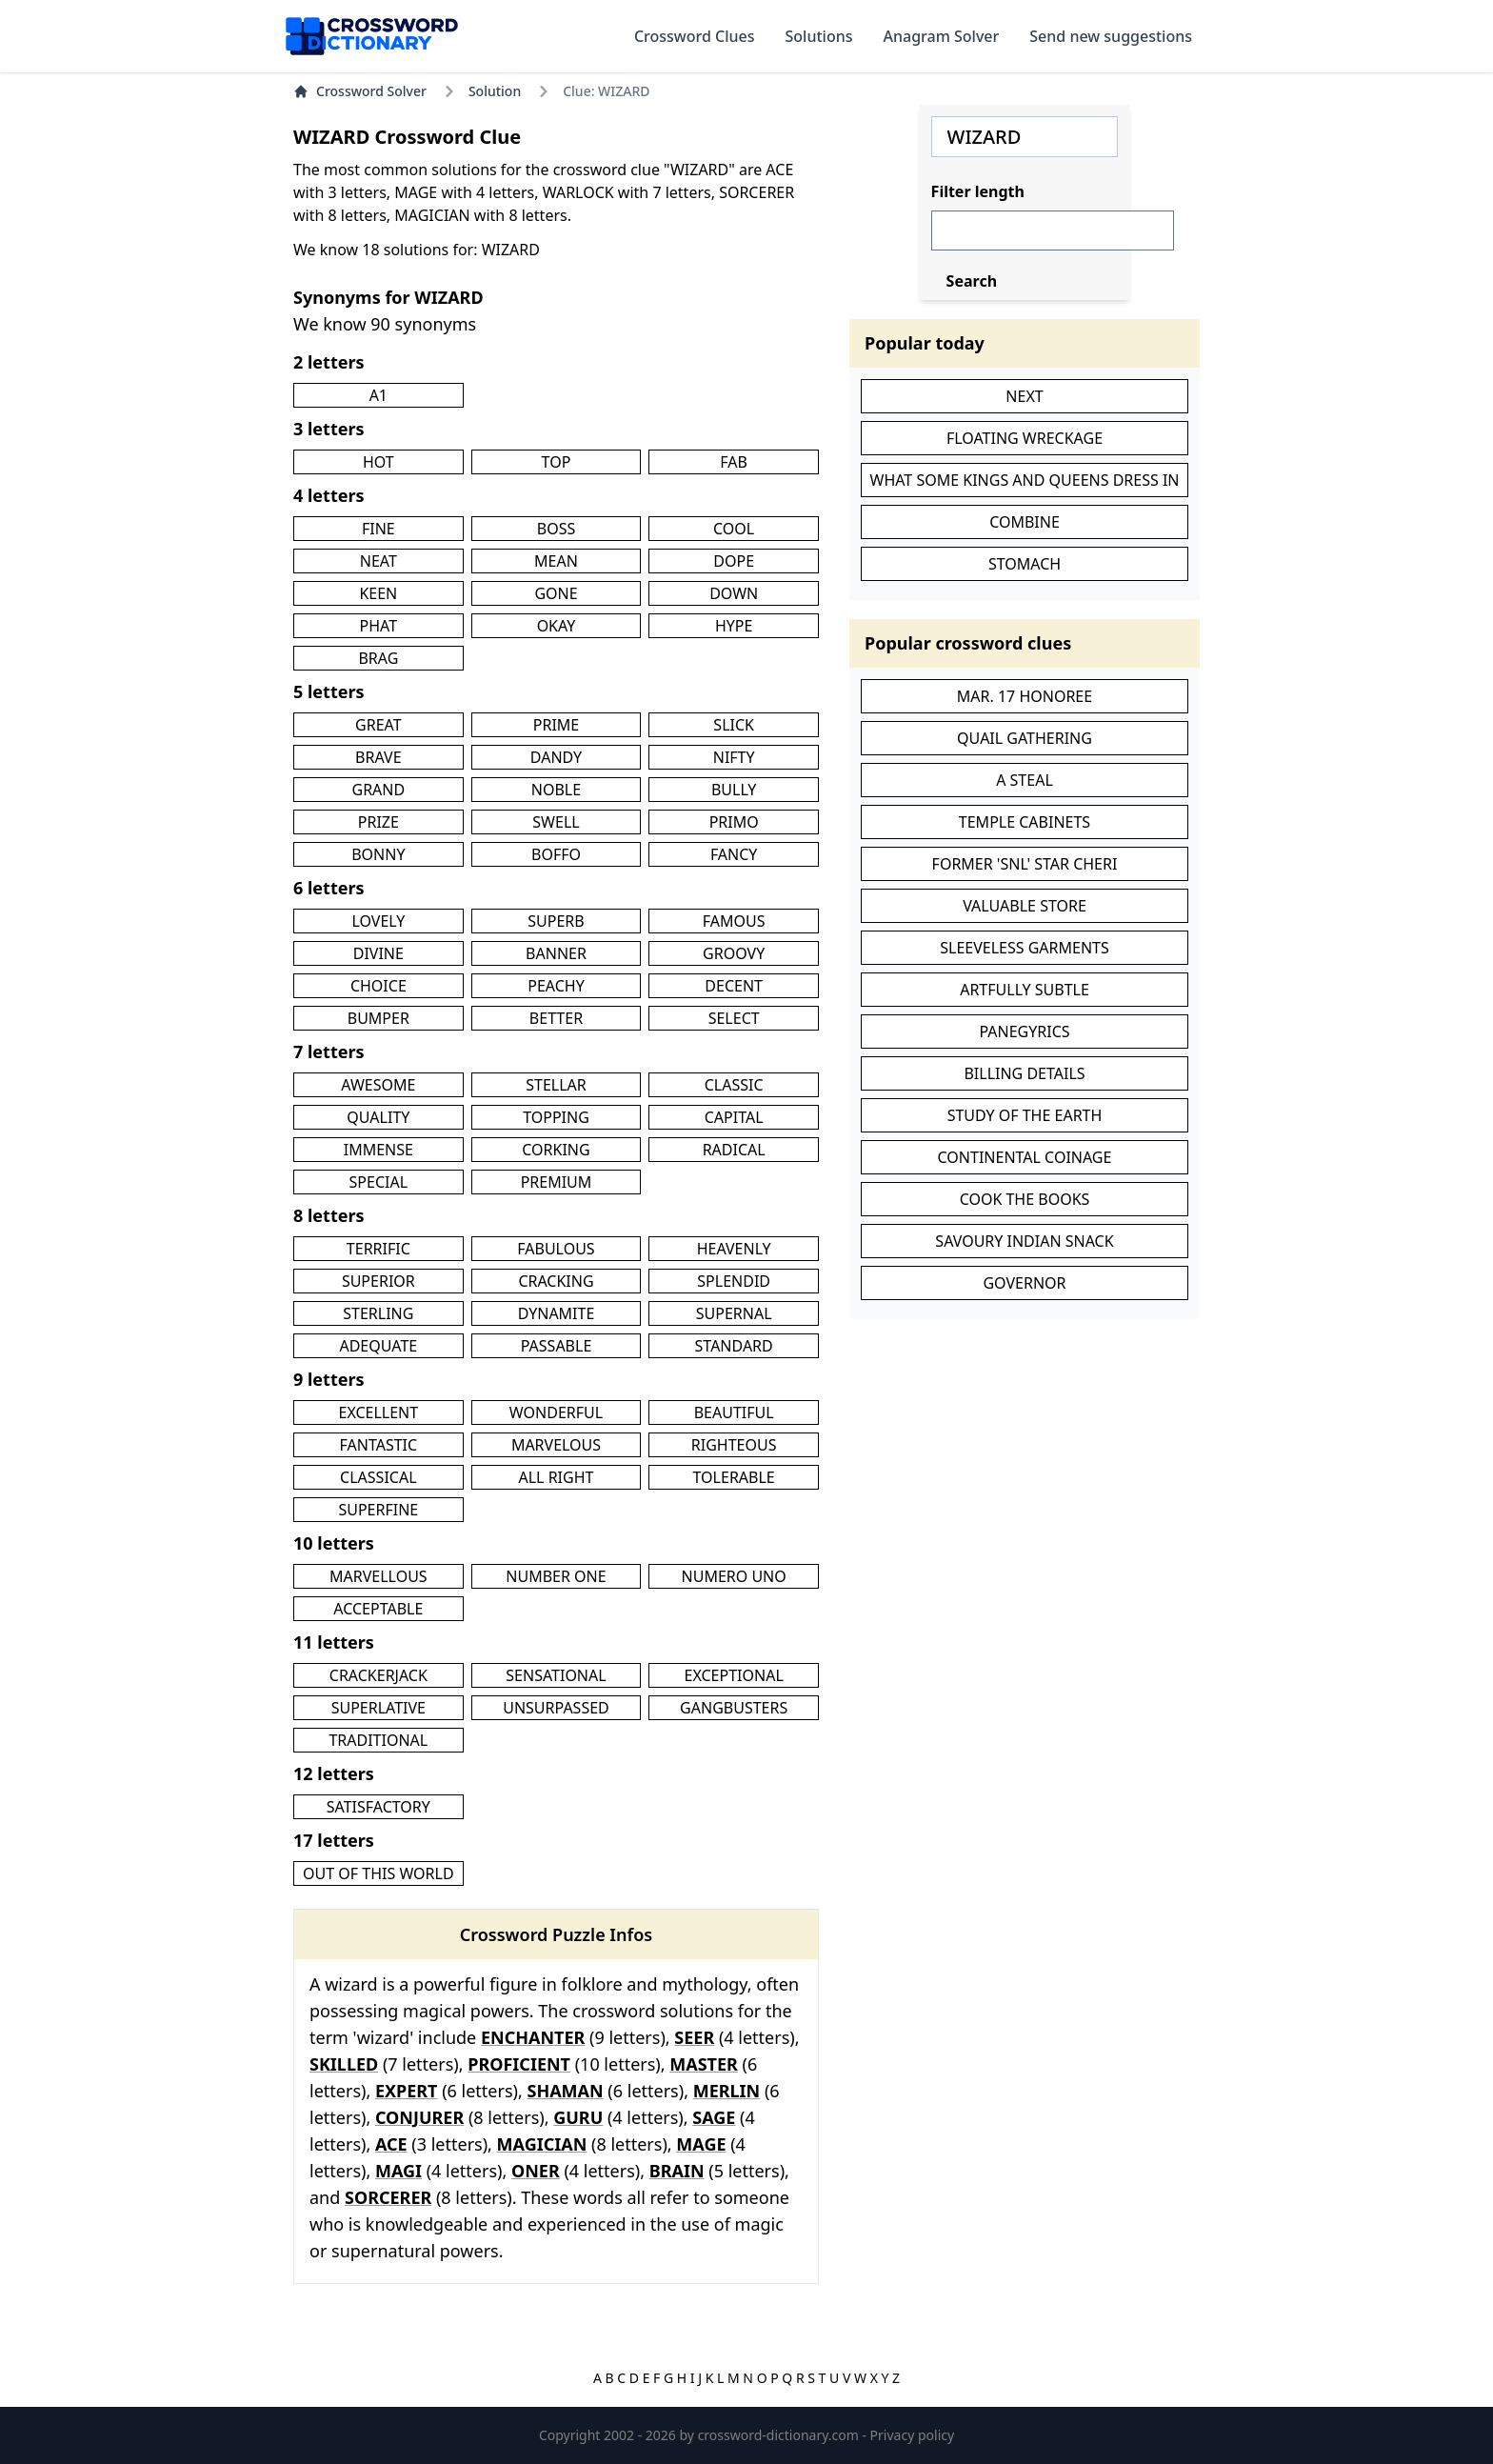  I want to click on BOSS, so click(556, 528).